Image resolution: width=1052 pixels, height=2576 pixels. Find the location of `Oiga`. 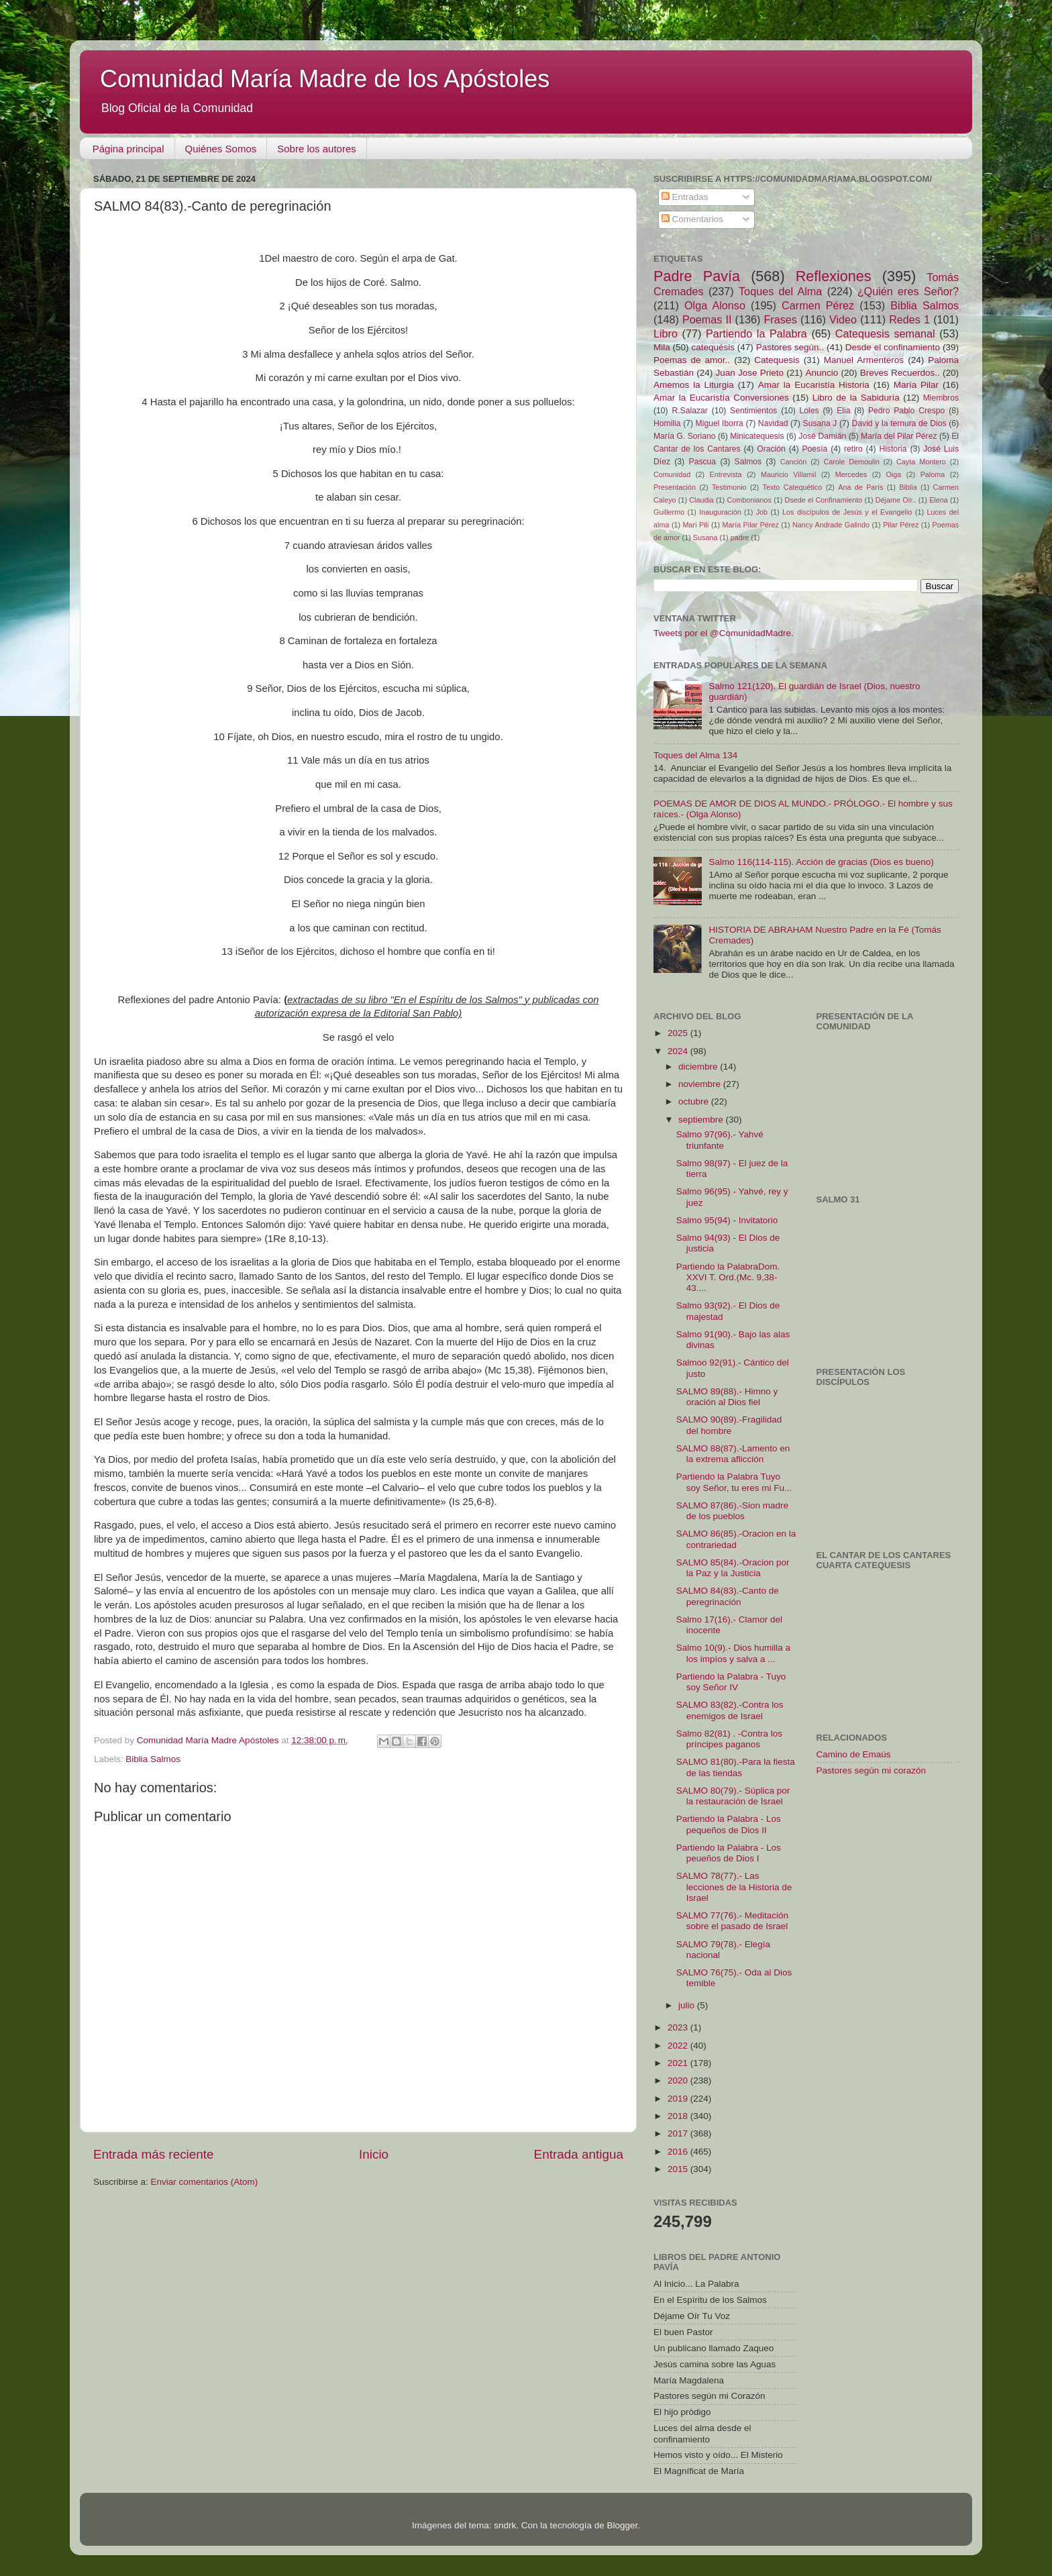

Oiga is located at coordinates (893, 474).